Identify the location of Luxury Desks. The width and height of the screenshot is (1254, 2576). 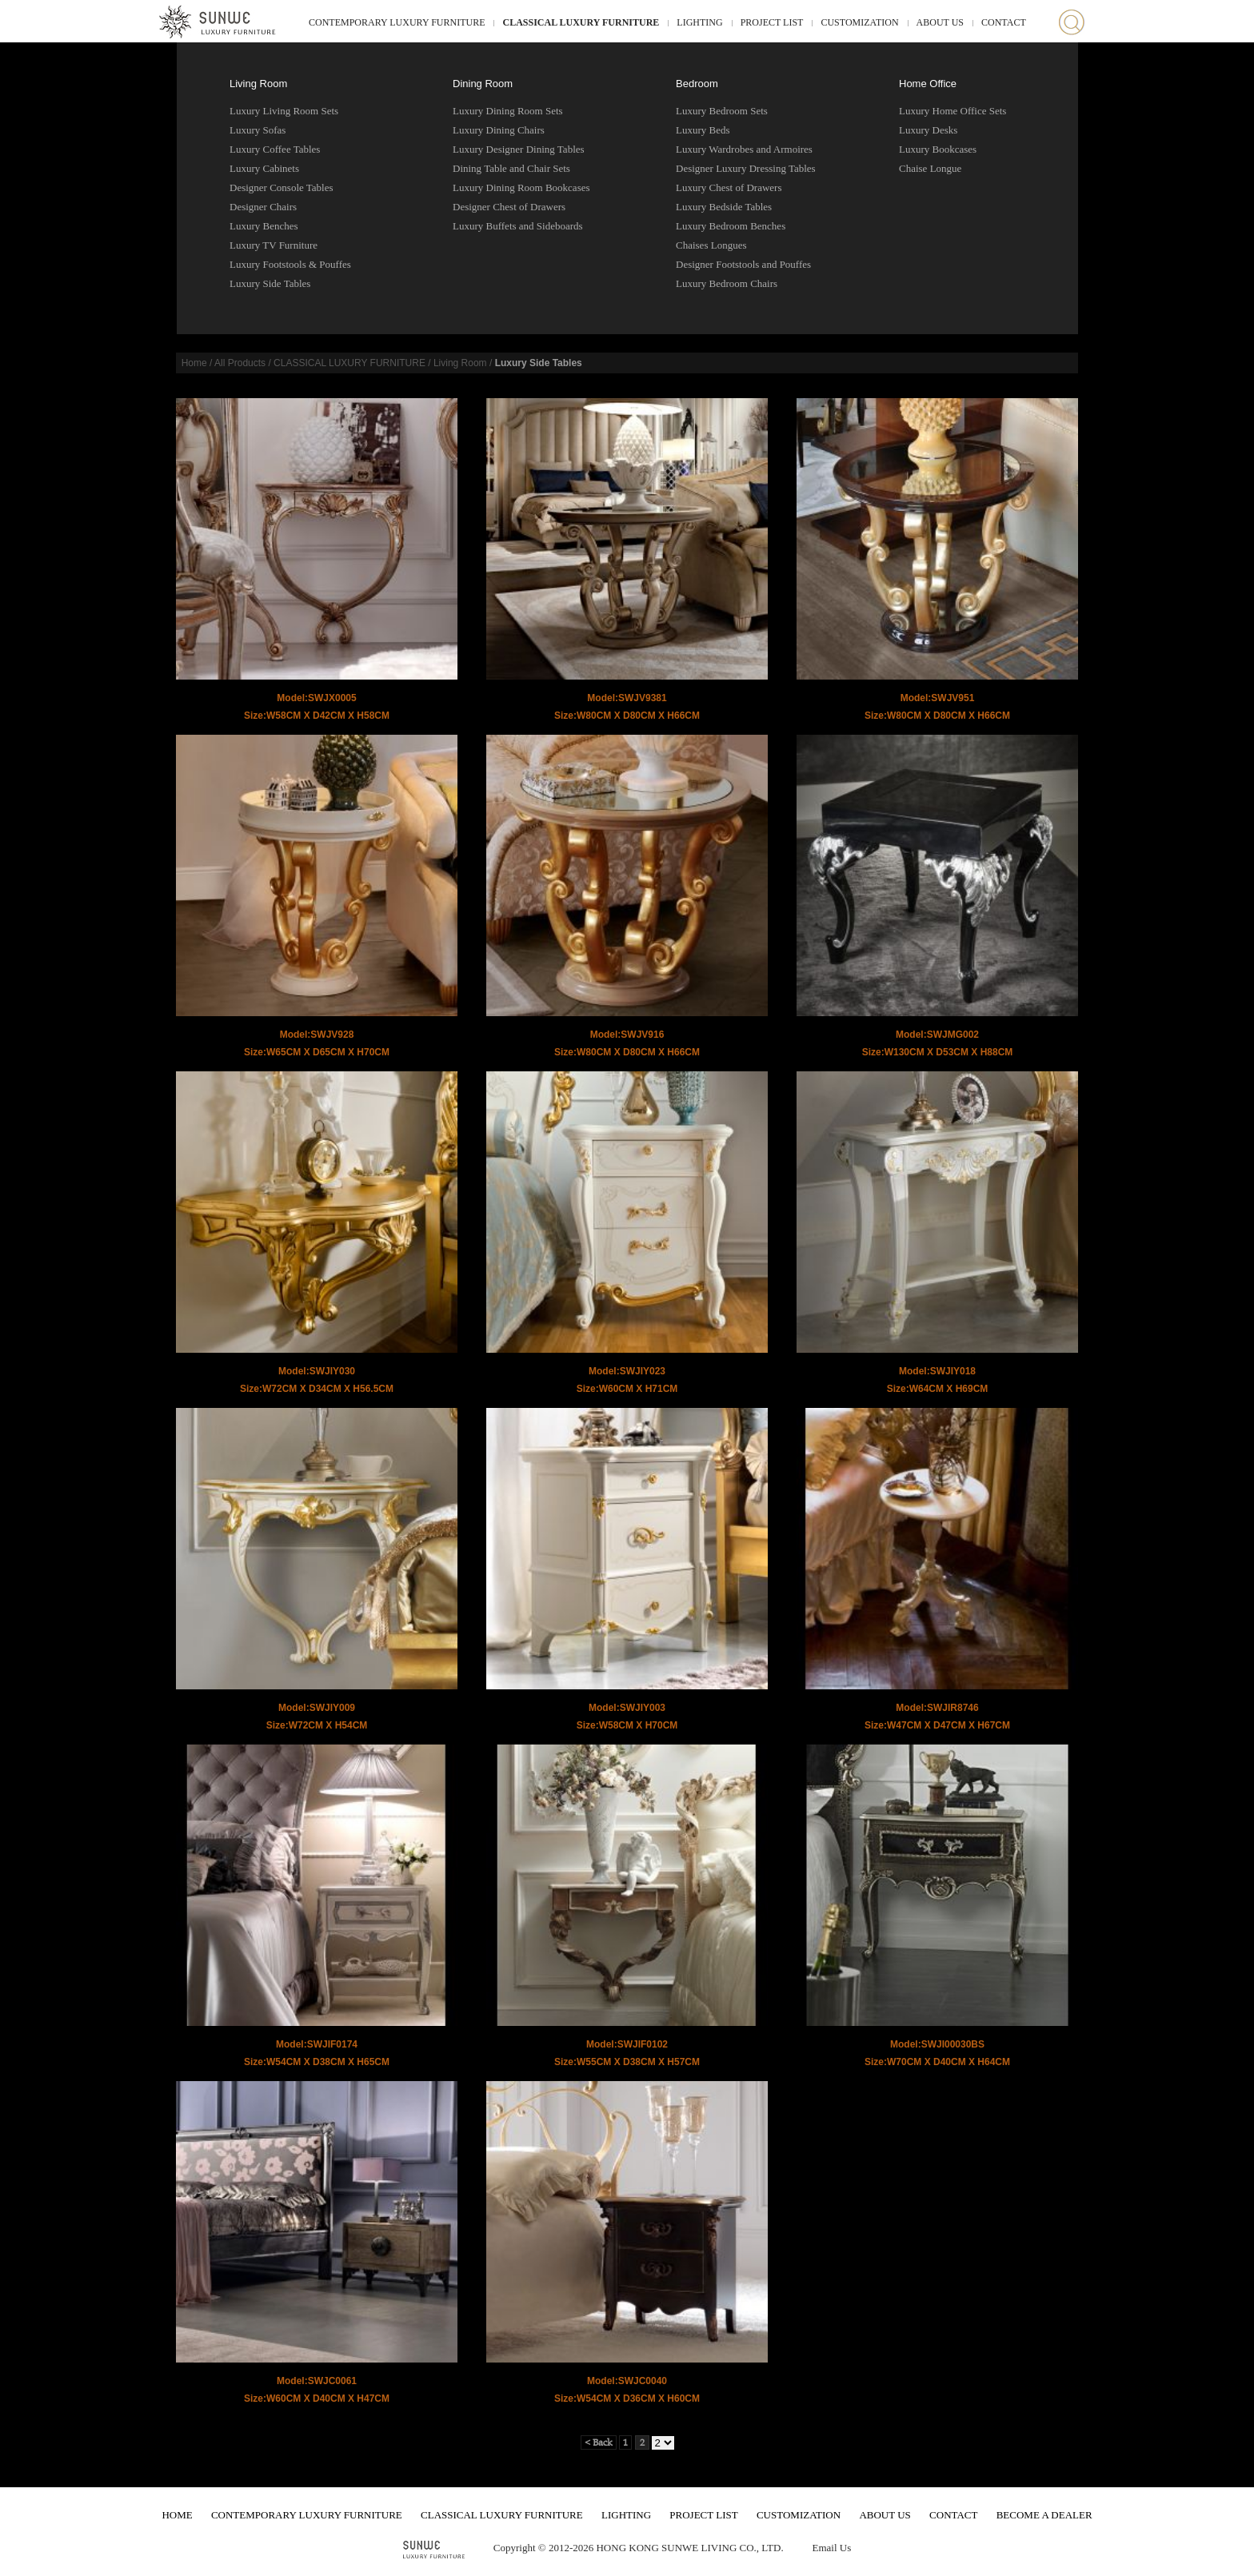
(928, 130).